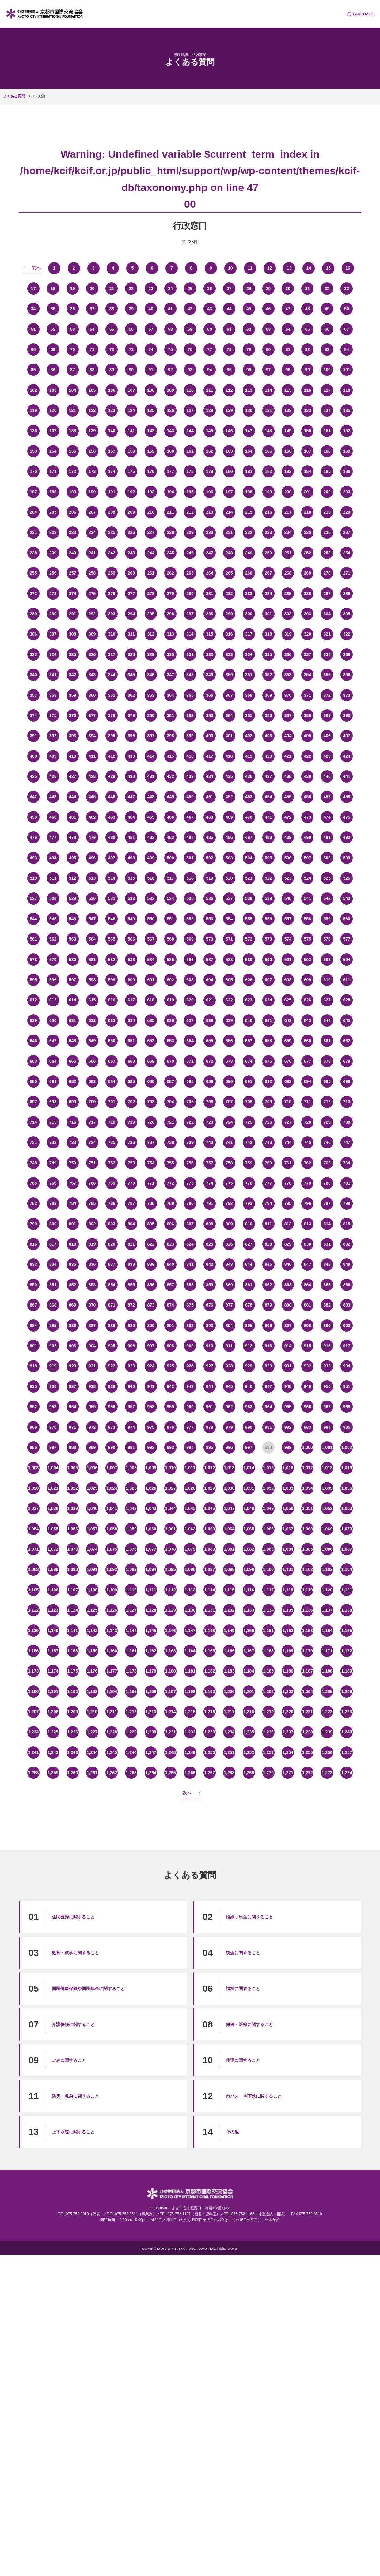  Describe the element at coordinates (131, 1752) in the screenshot. I see `1,246` at that location.